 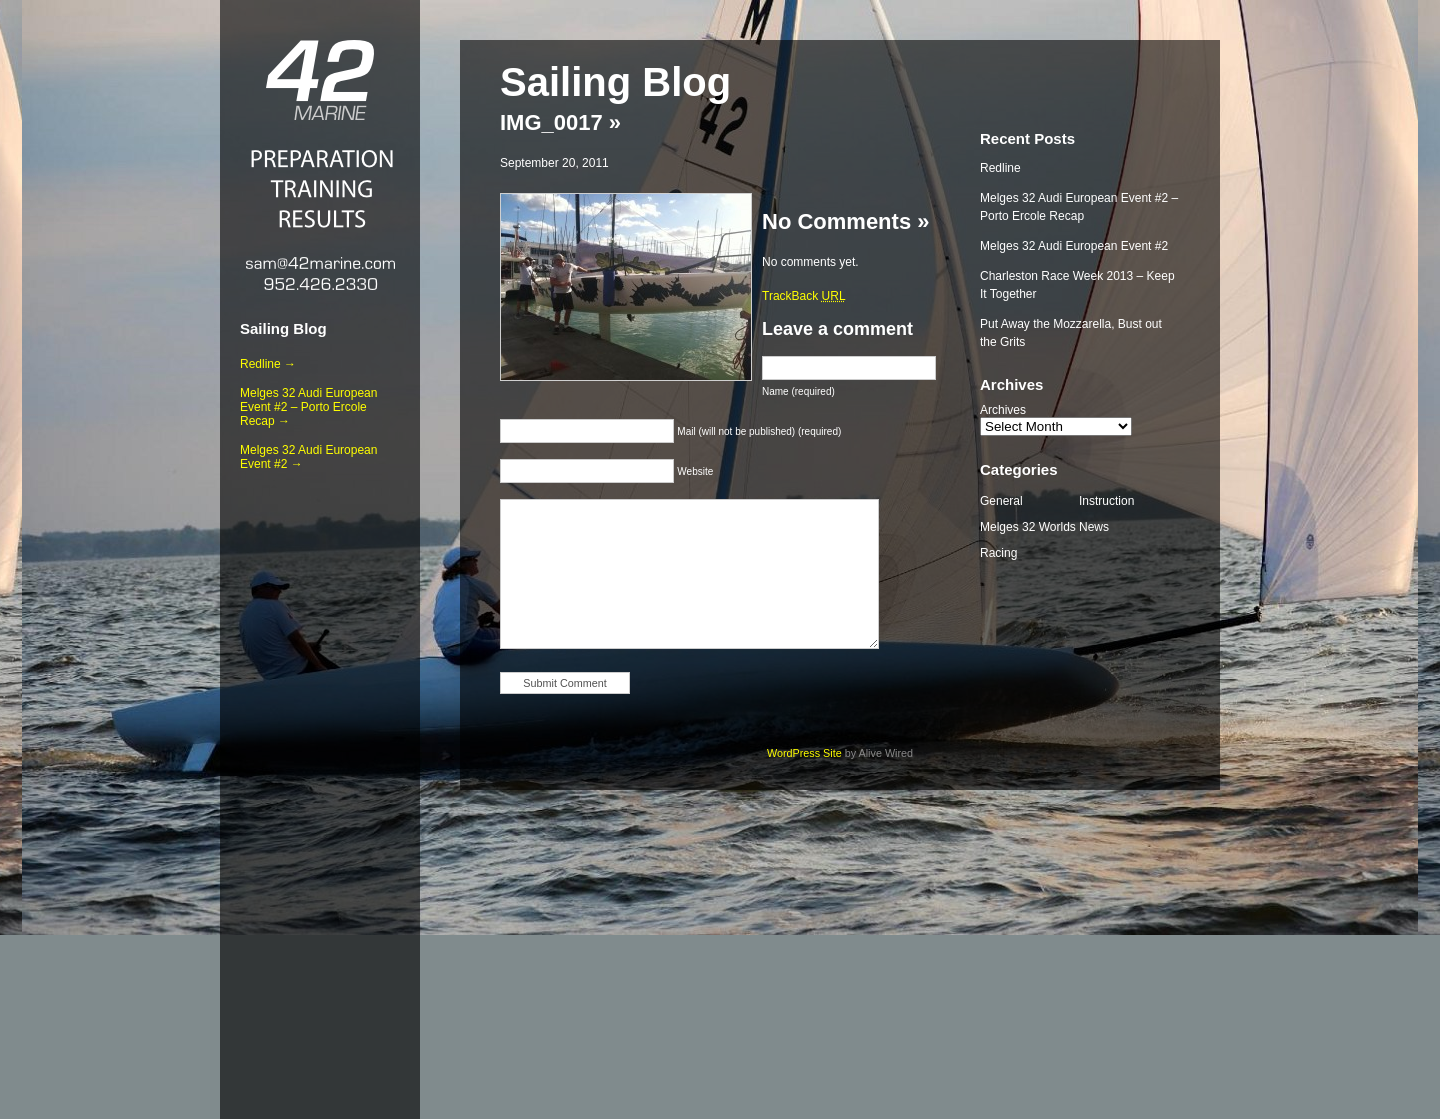 What do you see at coordinates (268, 364) in the screenshot?
I see `Redline →` at bounding box center [268, 364].